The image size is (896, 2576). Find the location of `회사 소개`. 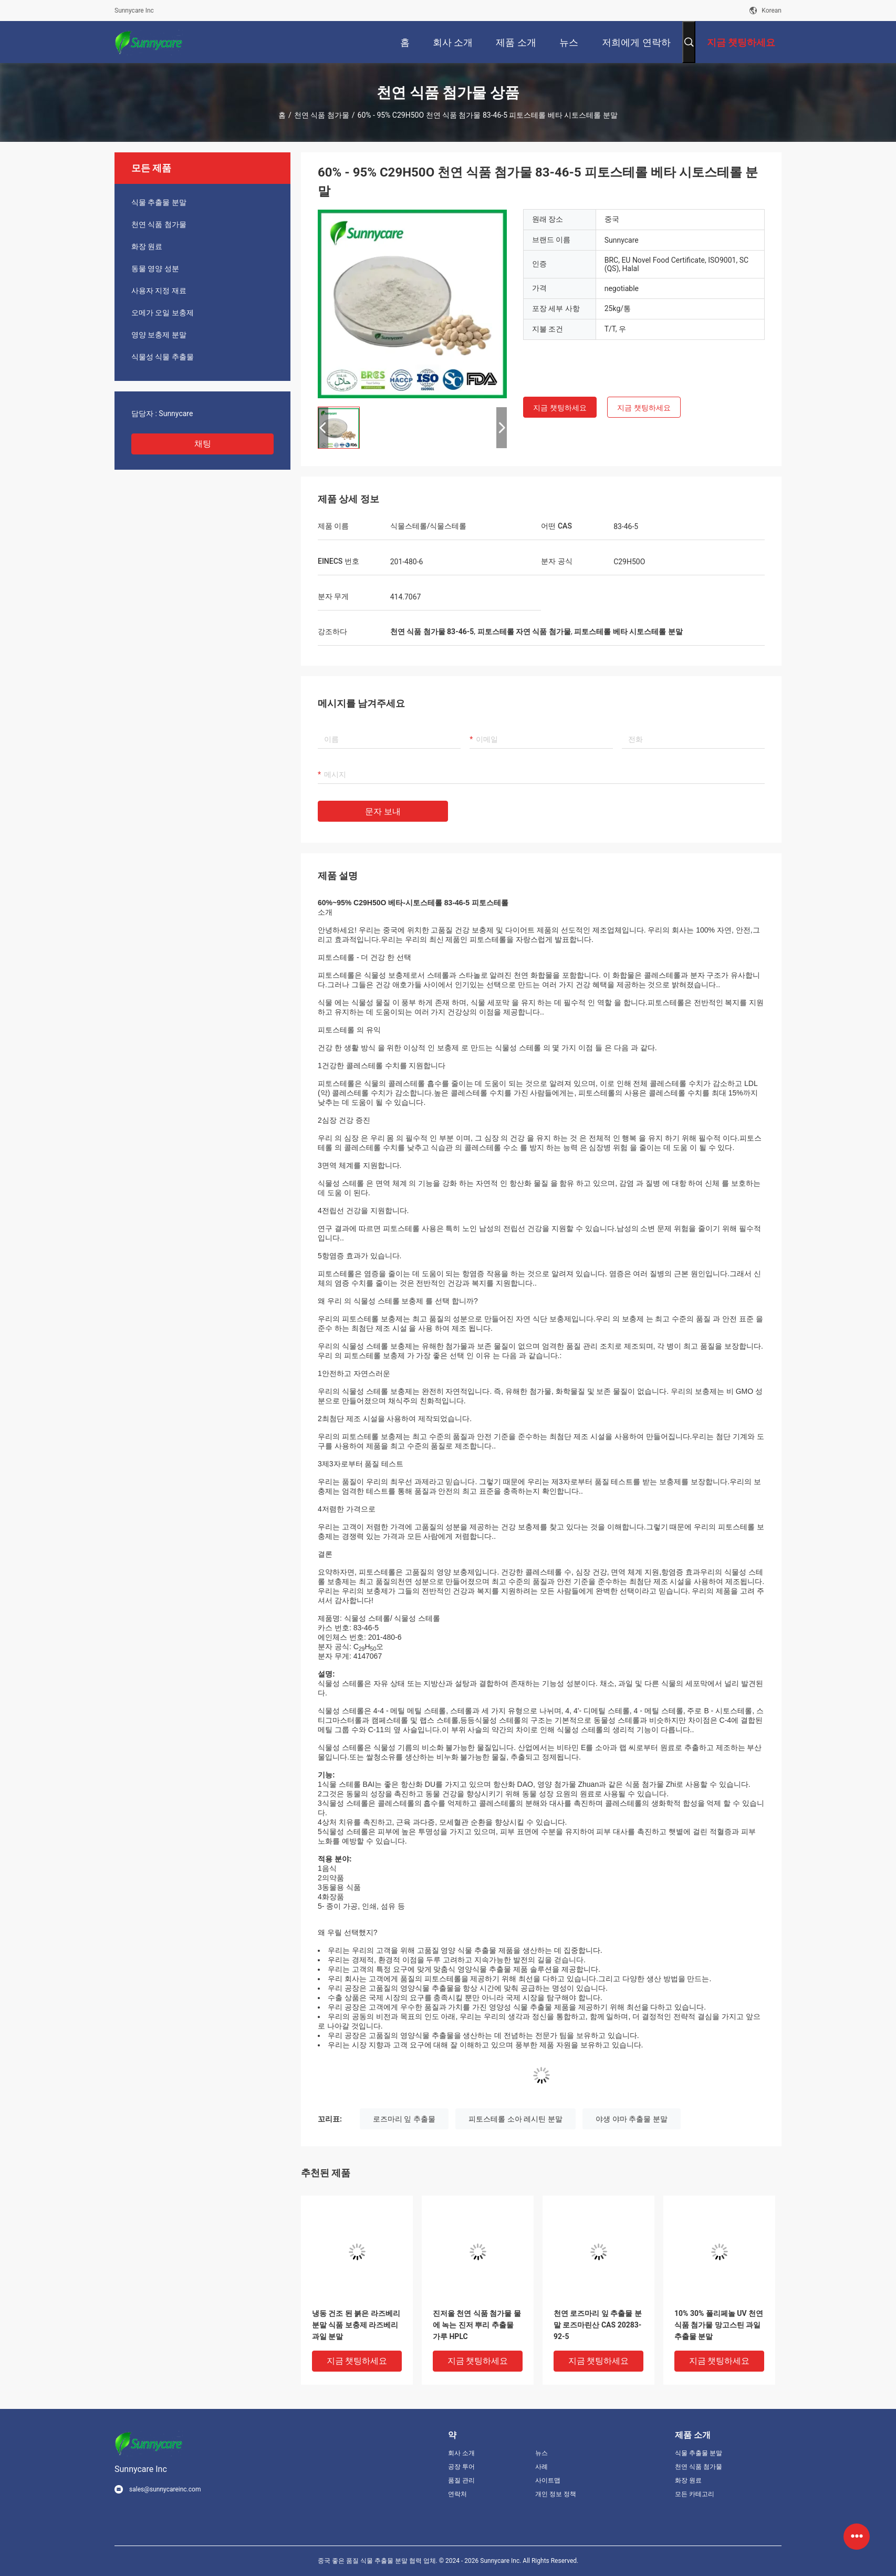

회사 소개 is located at coordinates (461, 2453).